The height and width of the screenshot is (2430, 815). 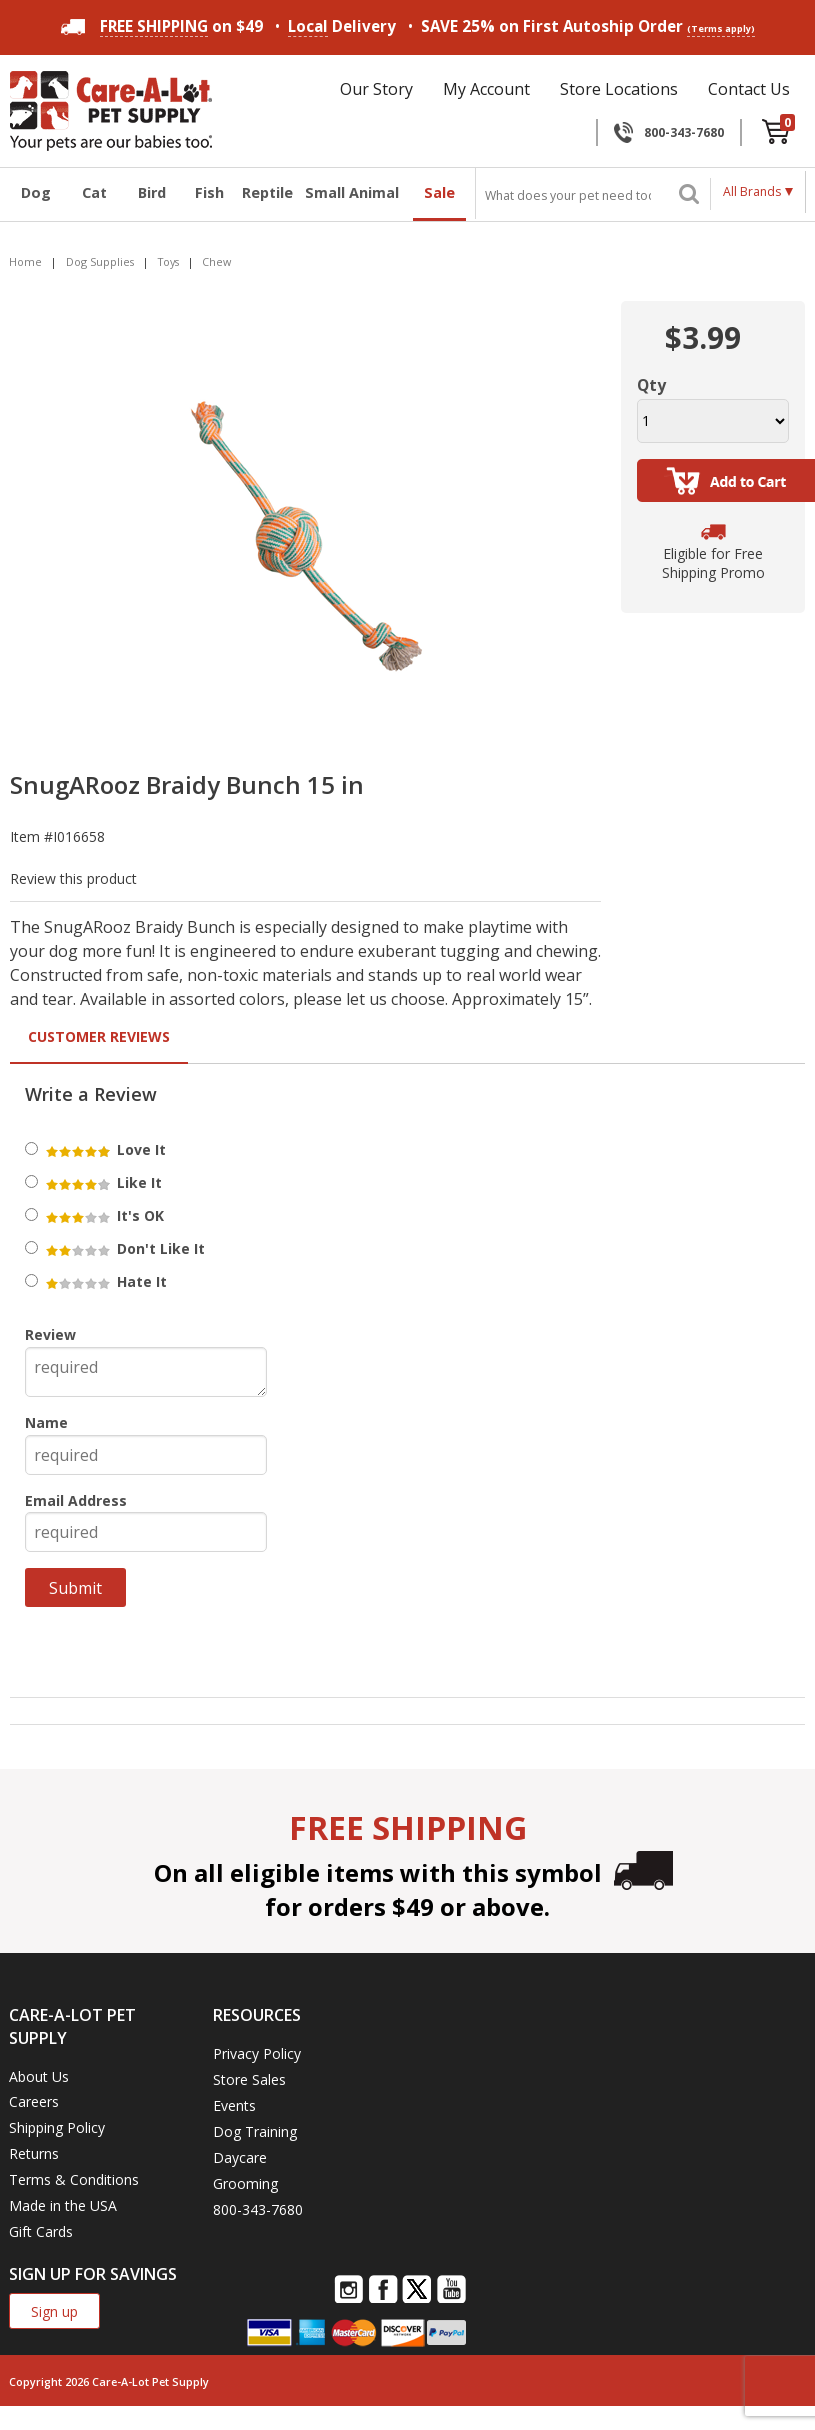 I want to click on My Account, so click(x=486, y=89).